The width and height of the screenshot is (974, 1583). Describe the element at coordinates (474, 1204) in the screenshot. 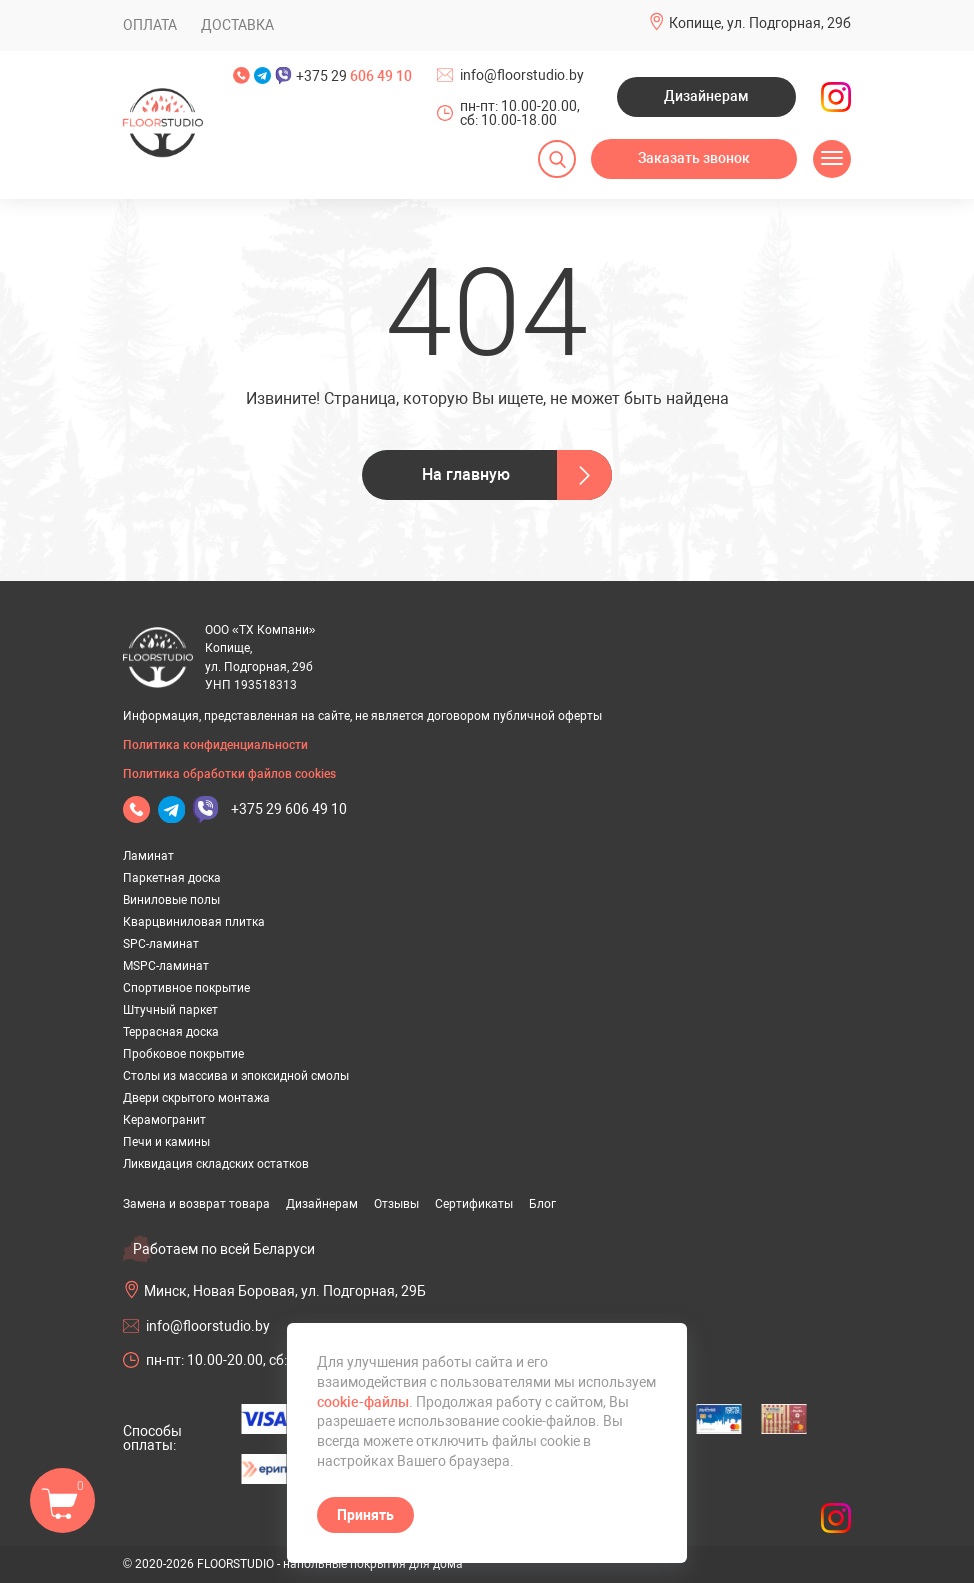

I see `Сертификаты` at that location.